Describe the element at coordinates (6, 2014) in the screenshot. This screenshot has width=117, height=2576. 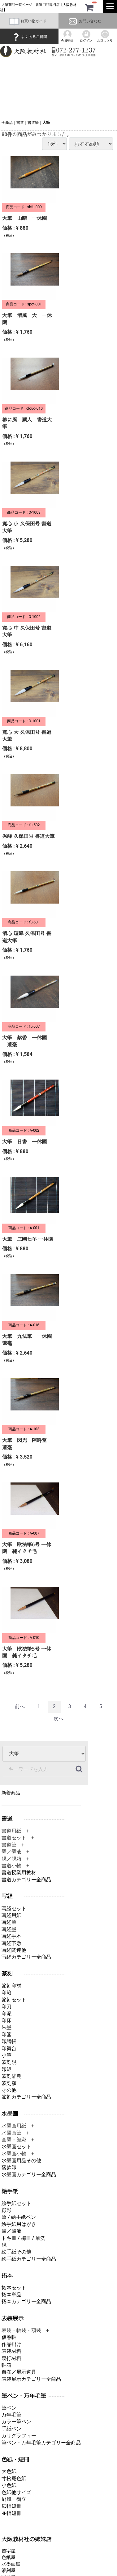
I see `印泥` at that location.